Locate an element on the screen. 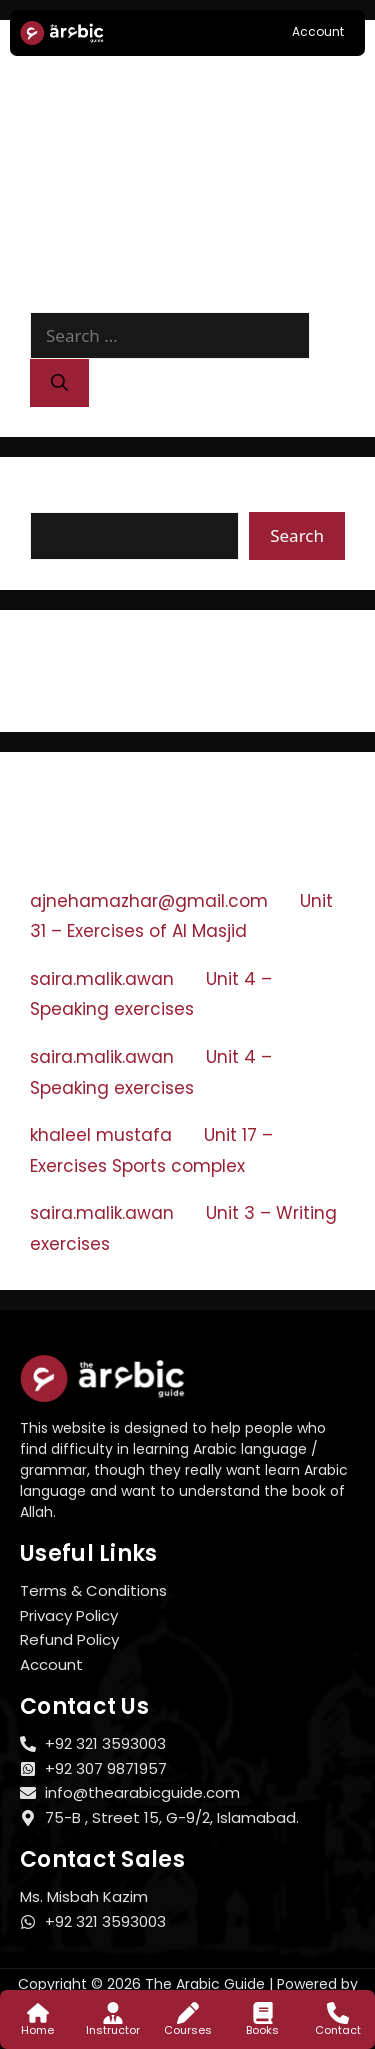  Instructor is located at coordinates (113, 2030).